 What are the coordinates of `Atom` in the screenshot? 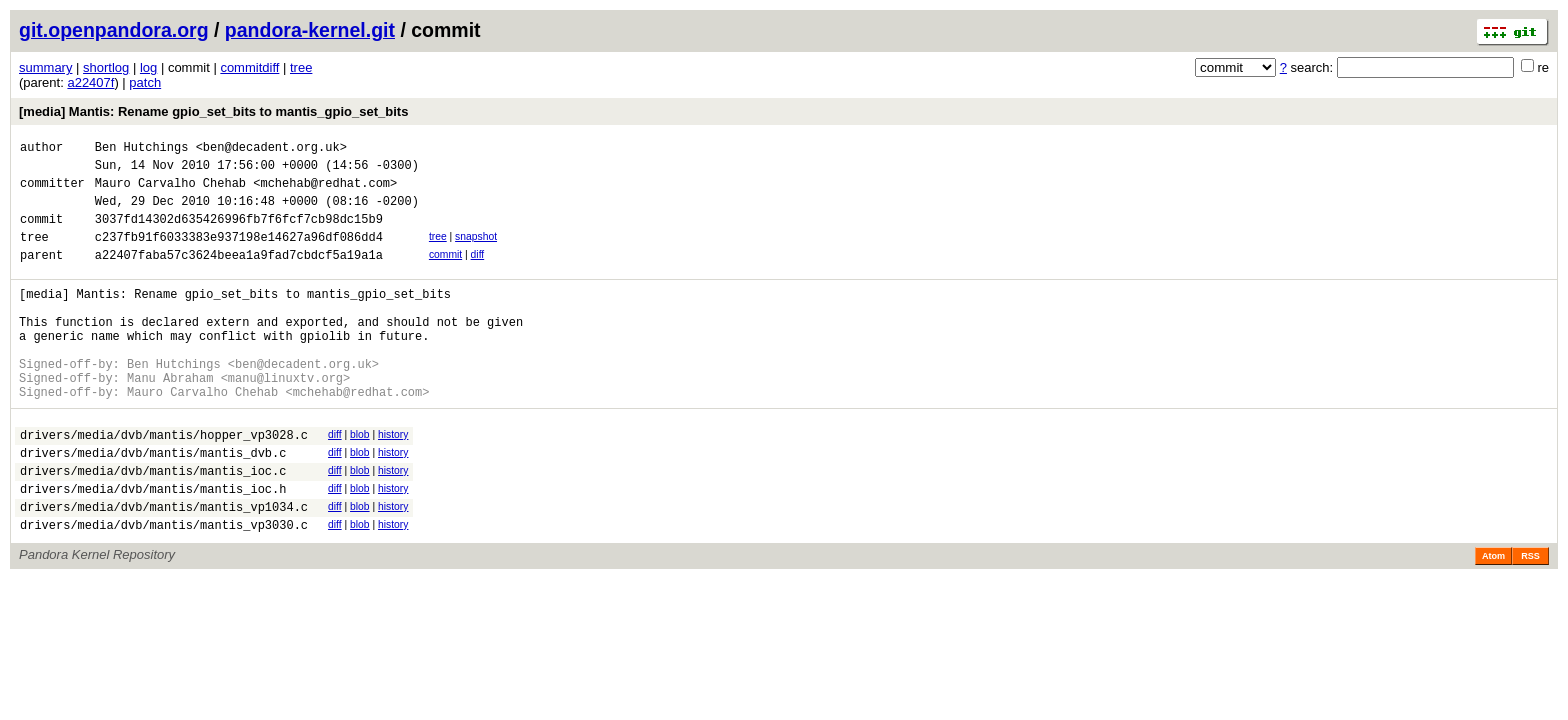 It's located at (1493, 619).